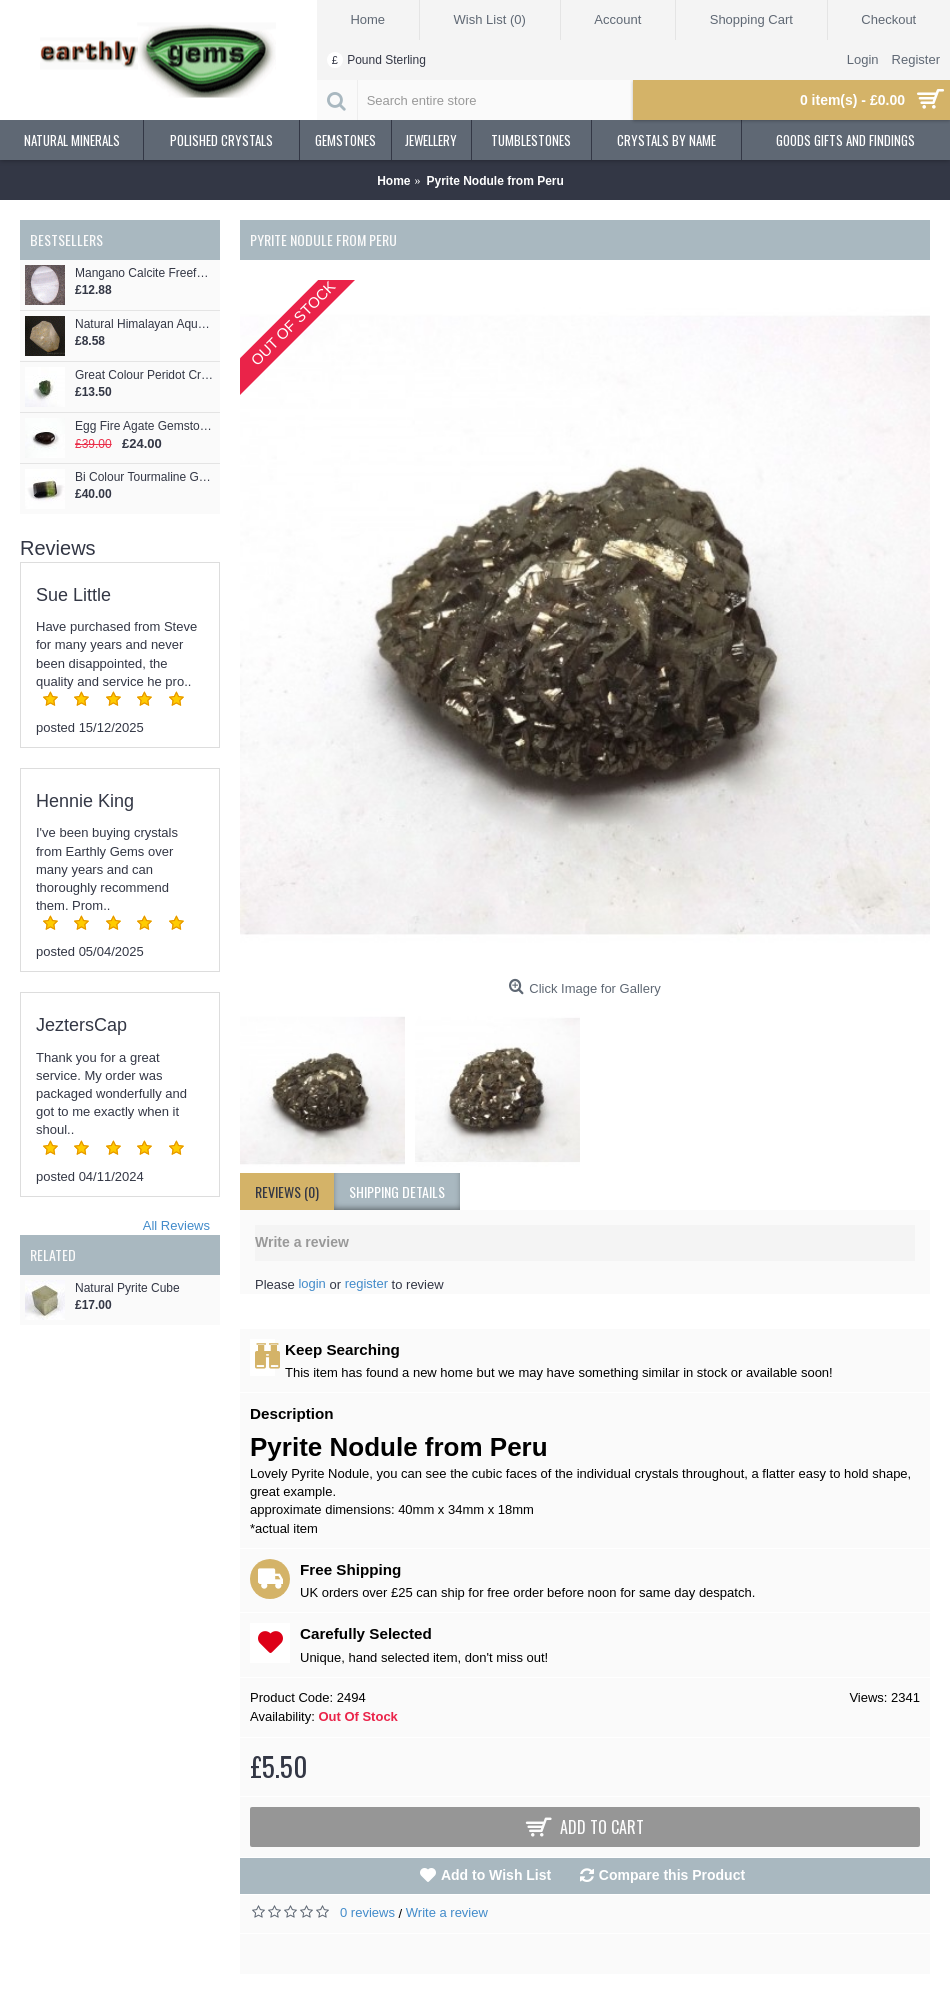  What do you see at coordinates (366, 1283) in the screenshot?
I see `register` at bounding box center [366, 1283].